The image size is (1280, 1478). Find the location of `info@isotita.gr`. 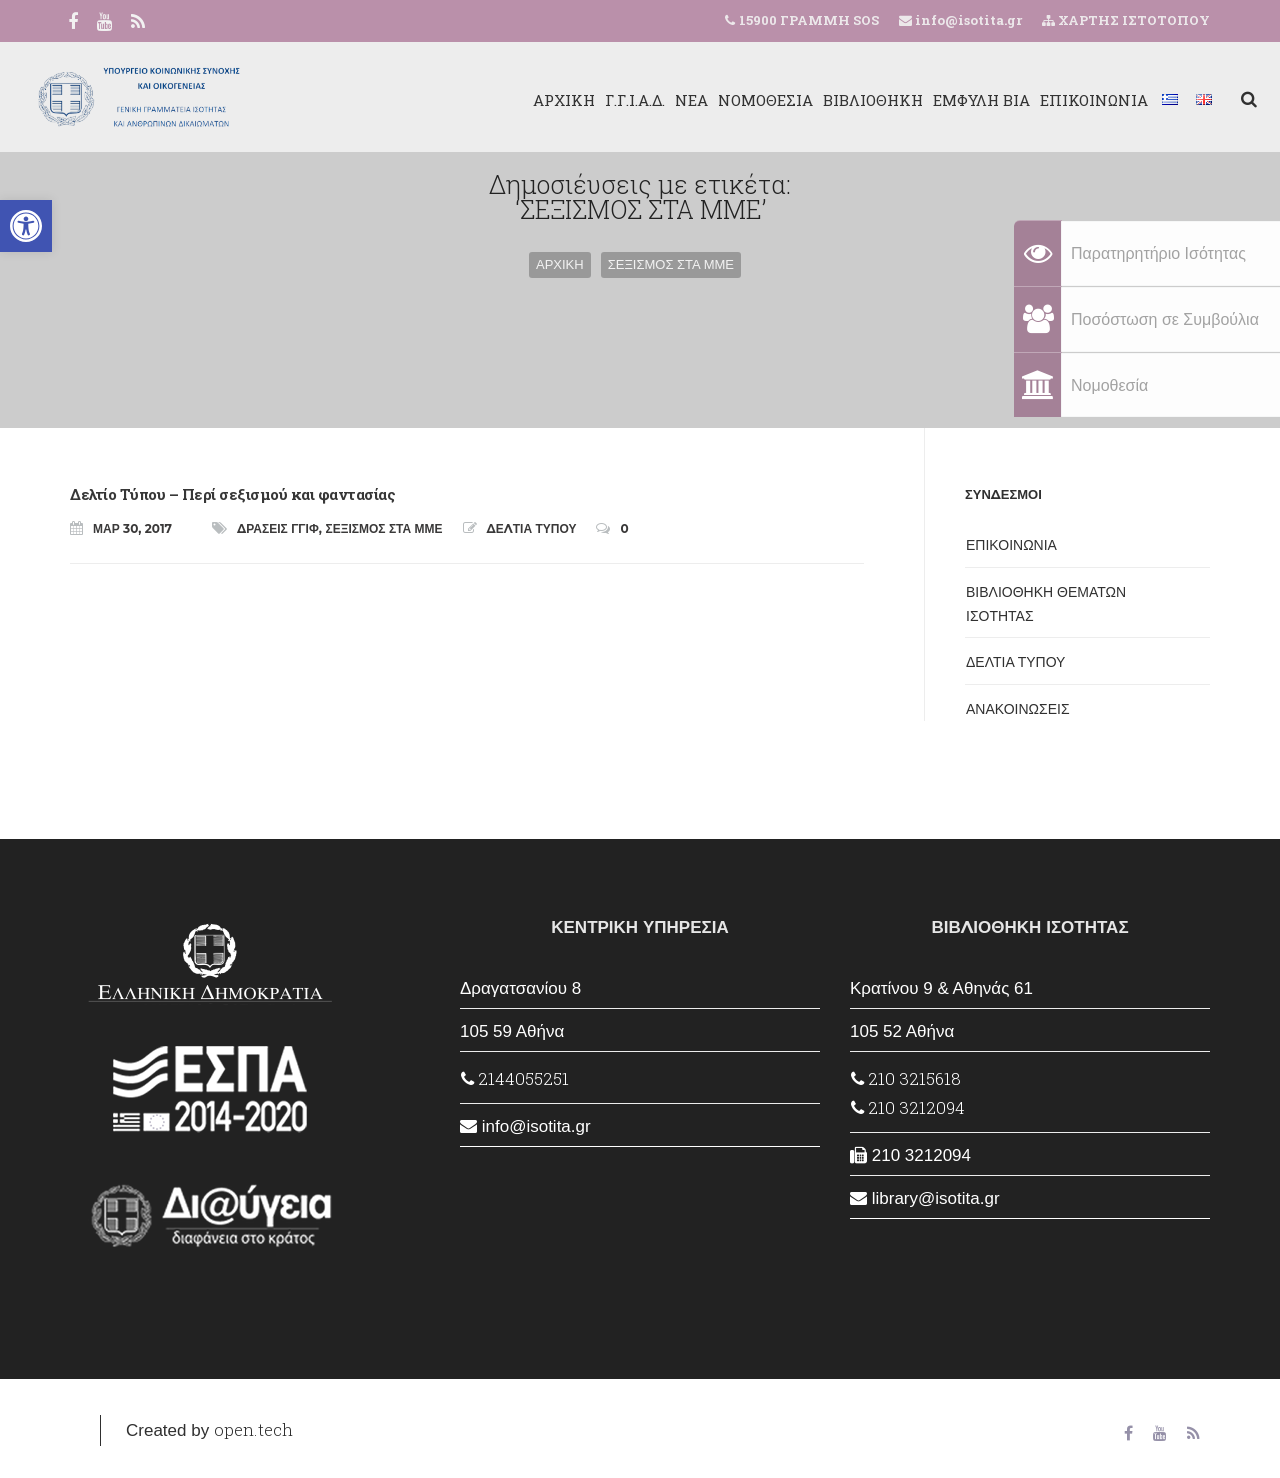

info@isotita.gr is located at coordinates (967, 20).